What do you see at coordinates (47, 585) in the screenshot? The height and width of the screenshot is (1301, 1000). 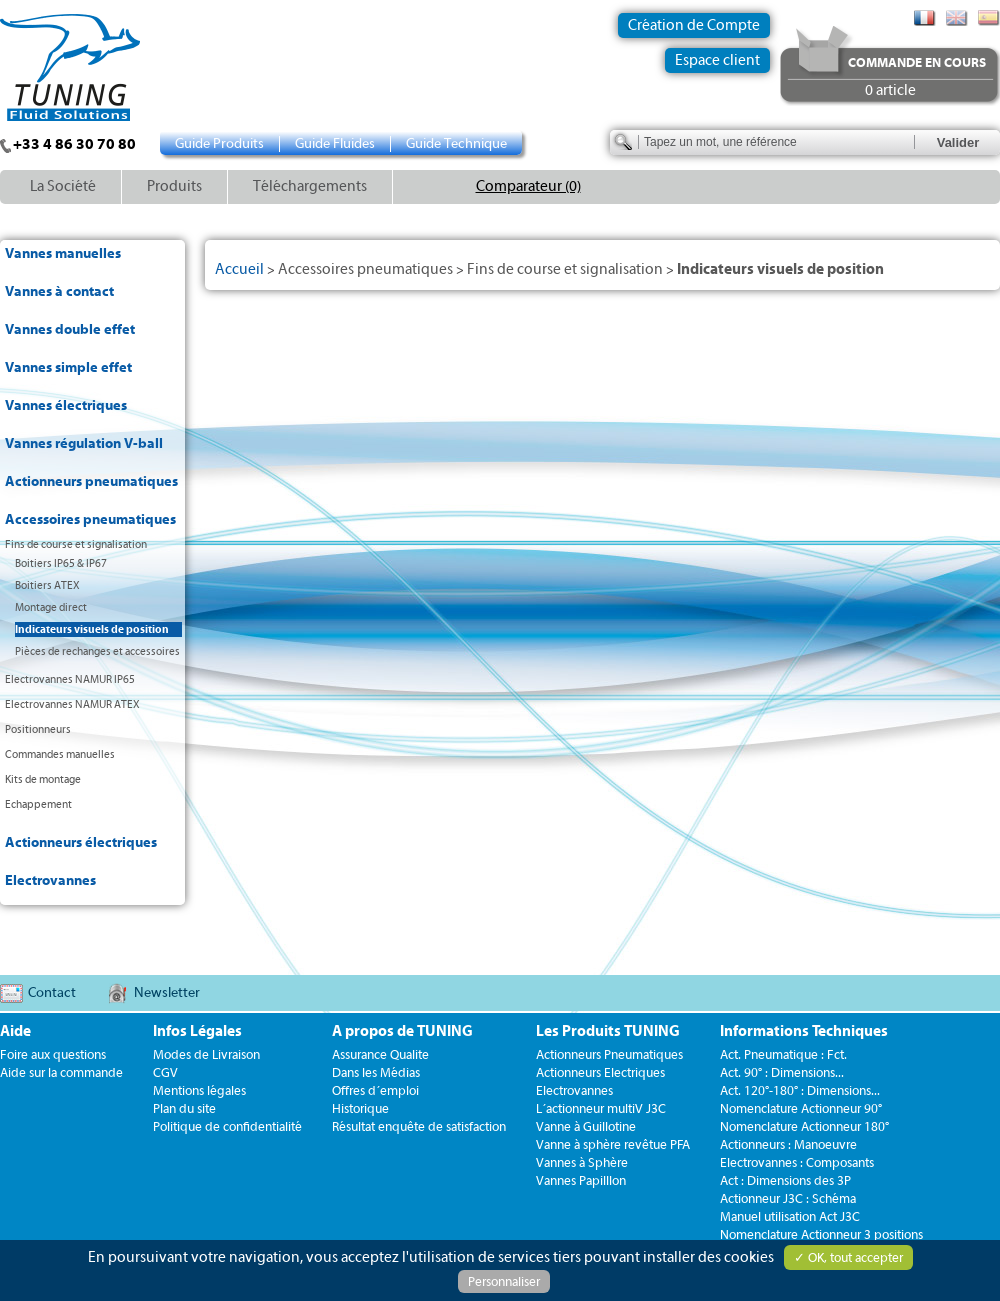 I see `Boitiers ATEX` at bounding box center [47, 585].